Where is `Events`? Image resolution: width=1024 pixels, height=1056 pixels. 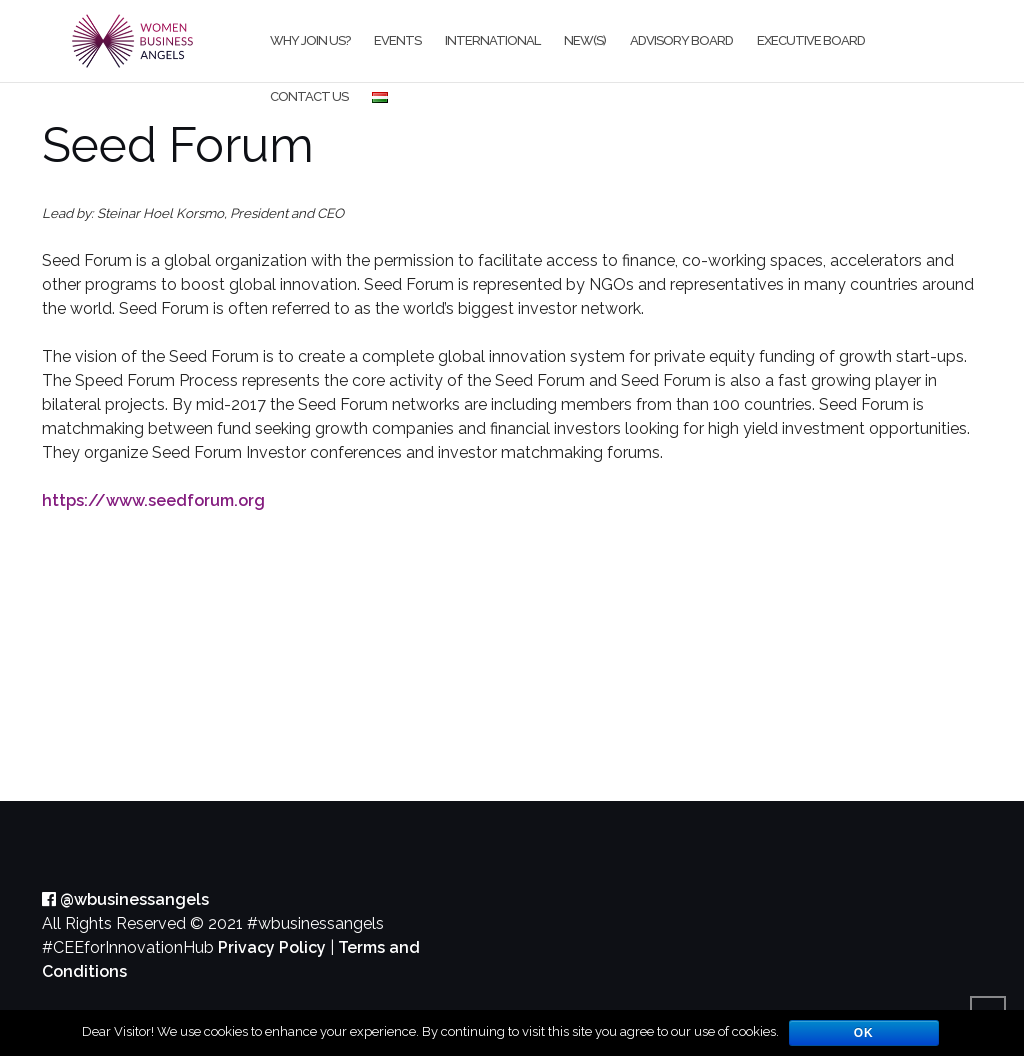 Events is located at coordinates (397, 40).